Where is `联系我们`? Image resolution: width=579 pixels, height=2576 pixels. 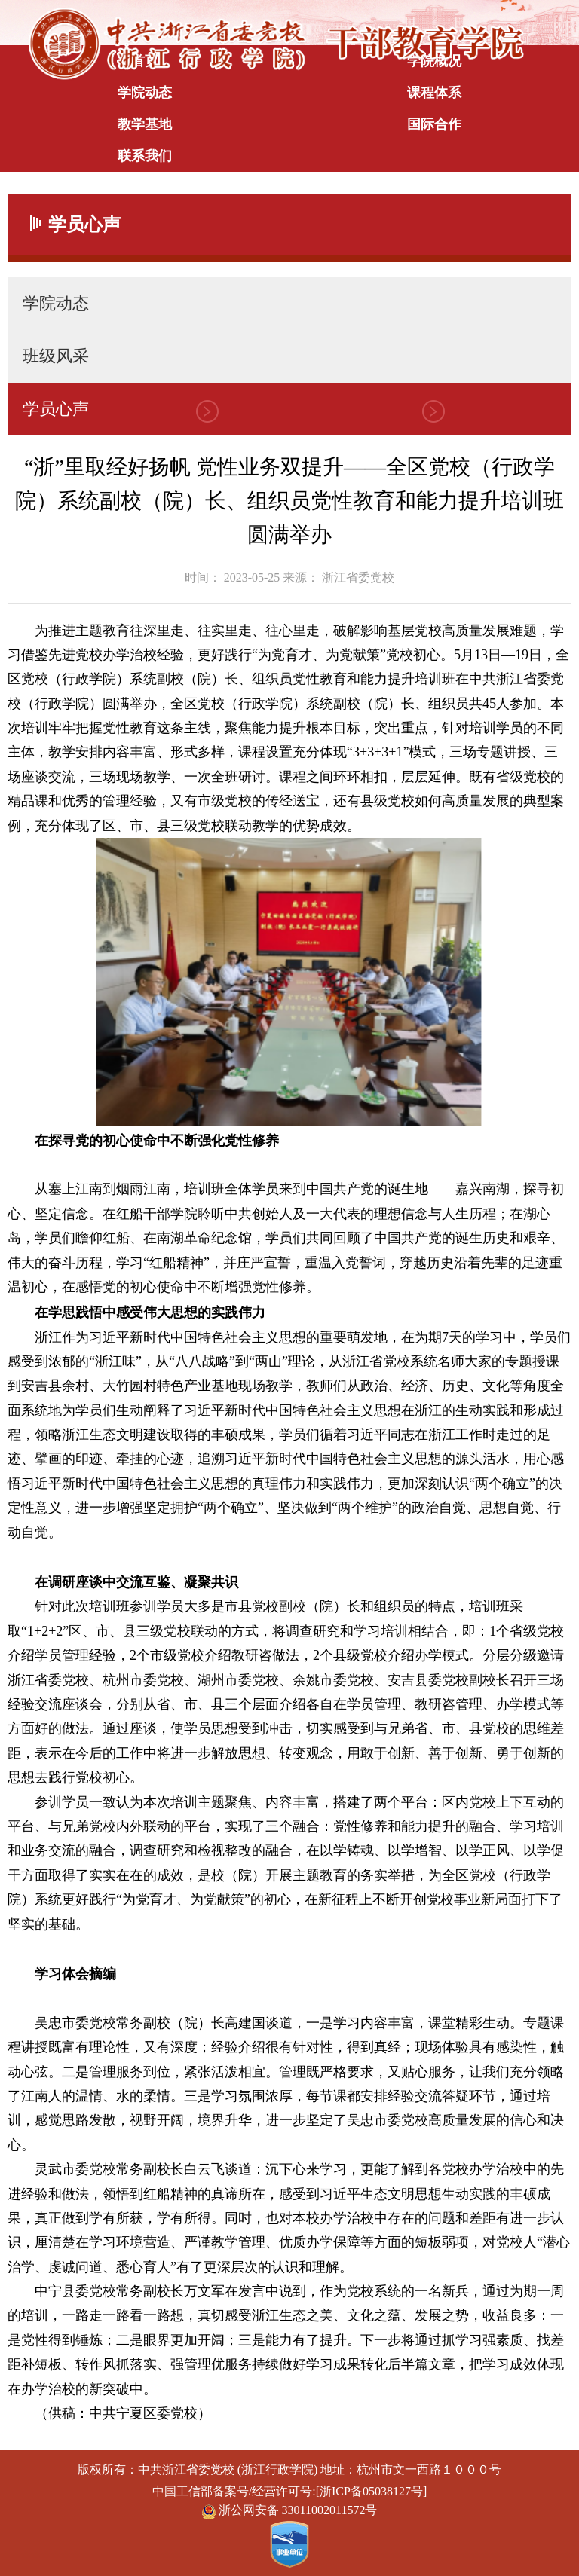 联系我们 is located at coordinates (145, 155).